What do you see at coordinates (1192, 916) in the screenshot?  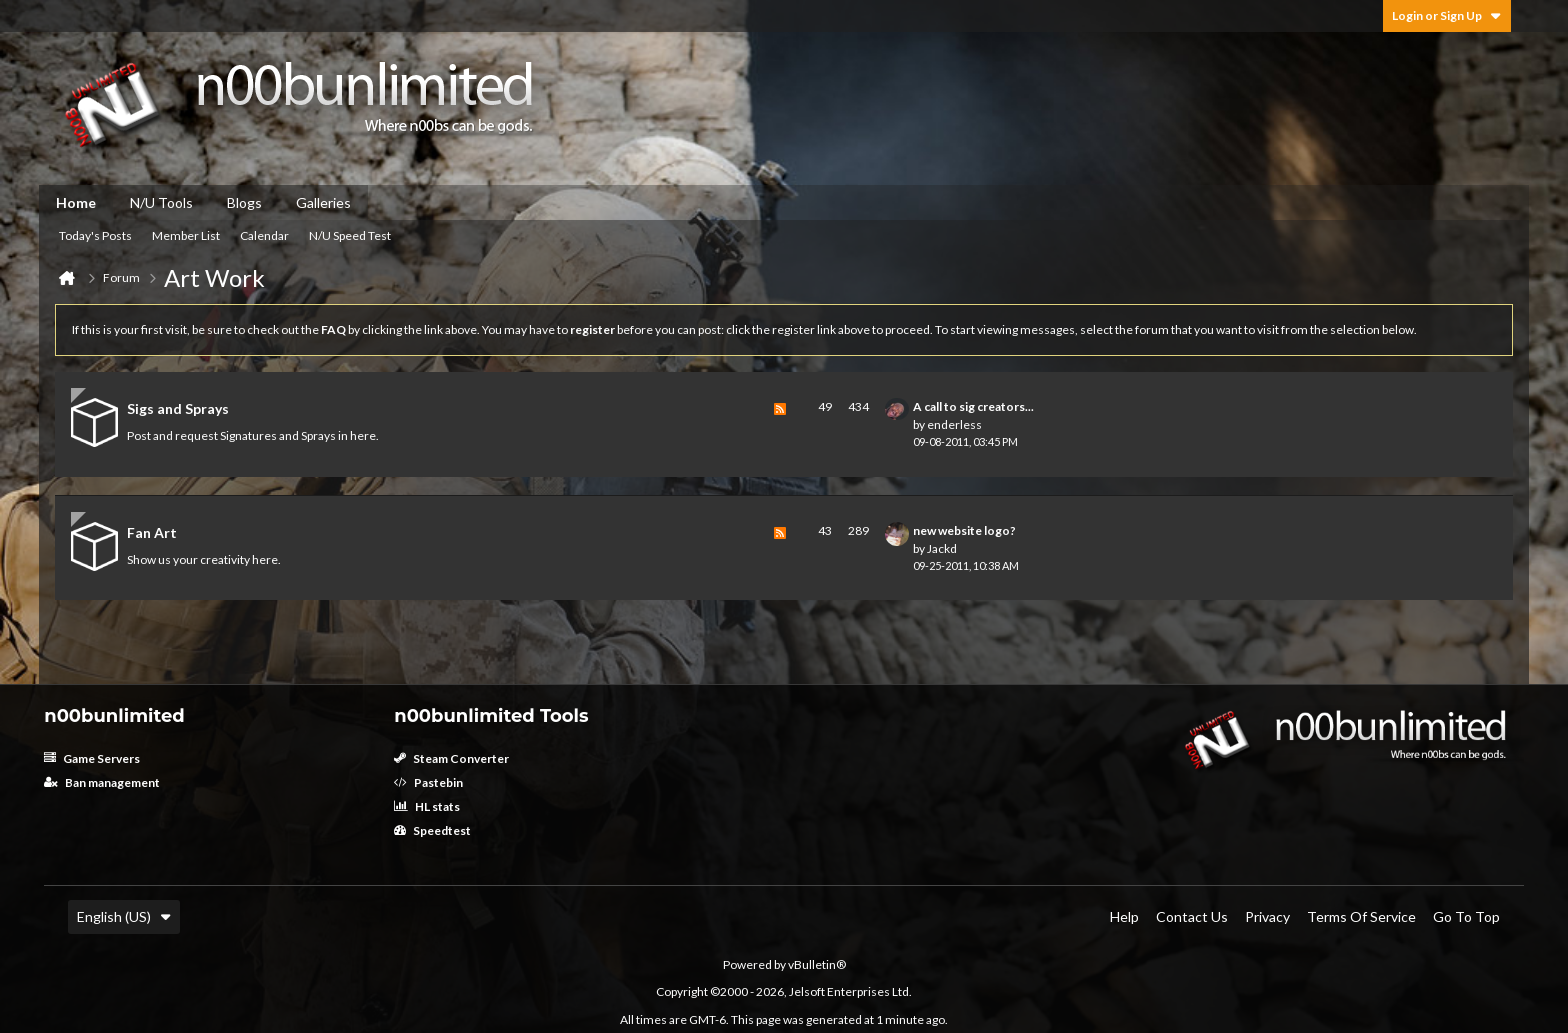 I see `Contact Us` at bounding box center [1192, 916].